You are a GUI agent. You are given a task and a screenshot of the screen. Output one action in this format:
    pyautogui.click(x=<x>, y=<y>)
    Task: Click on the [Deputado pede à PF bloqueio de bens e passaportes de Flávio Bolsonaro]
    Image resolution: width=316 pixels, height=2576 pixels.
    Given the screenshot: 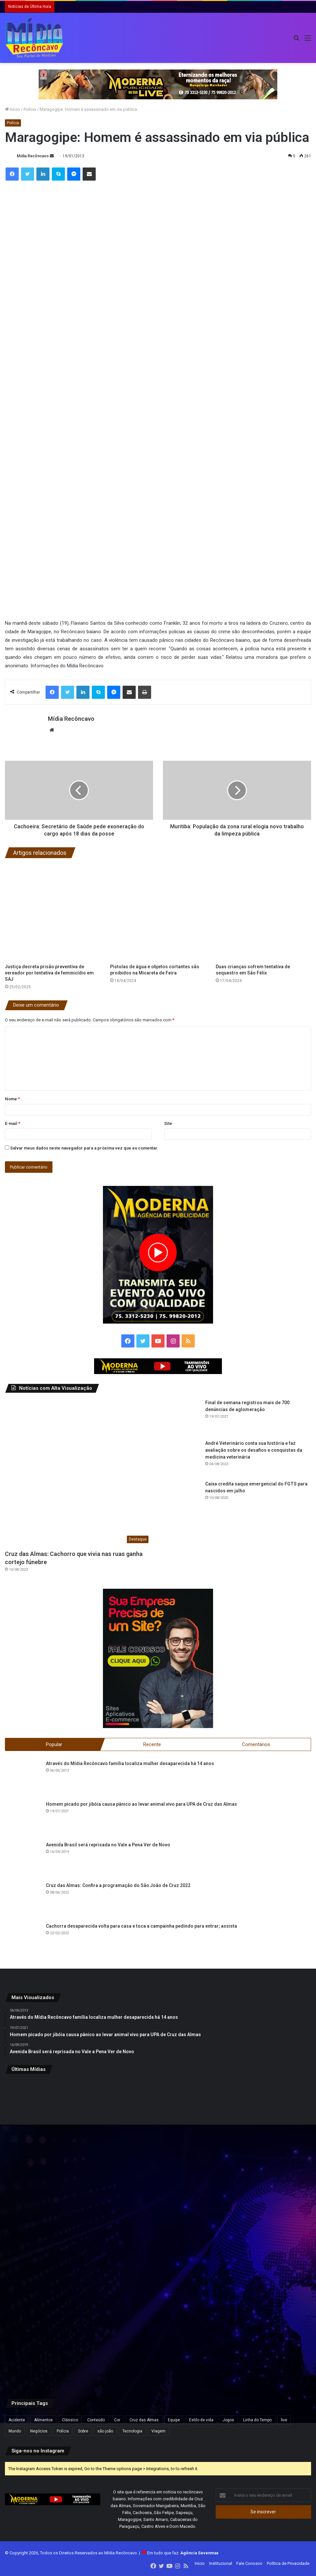 What is the action you would take?
    pyautogui.click(x=55, y=2234)
    